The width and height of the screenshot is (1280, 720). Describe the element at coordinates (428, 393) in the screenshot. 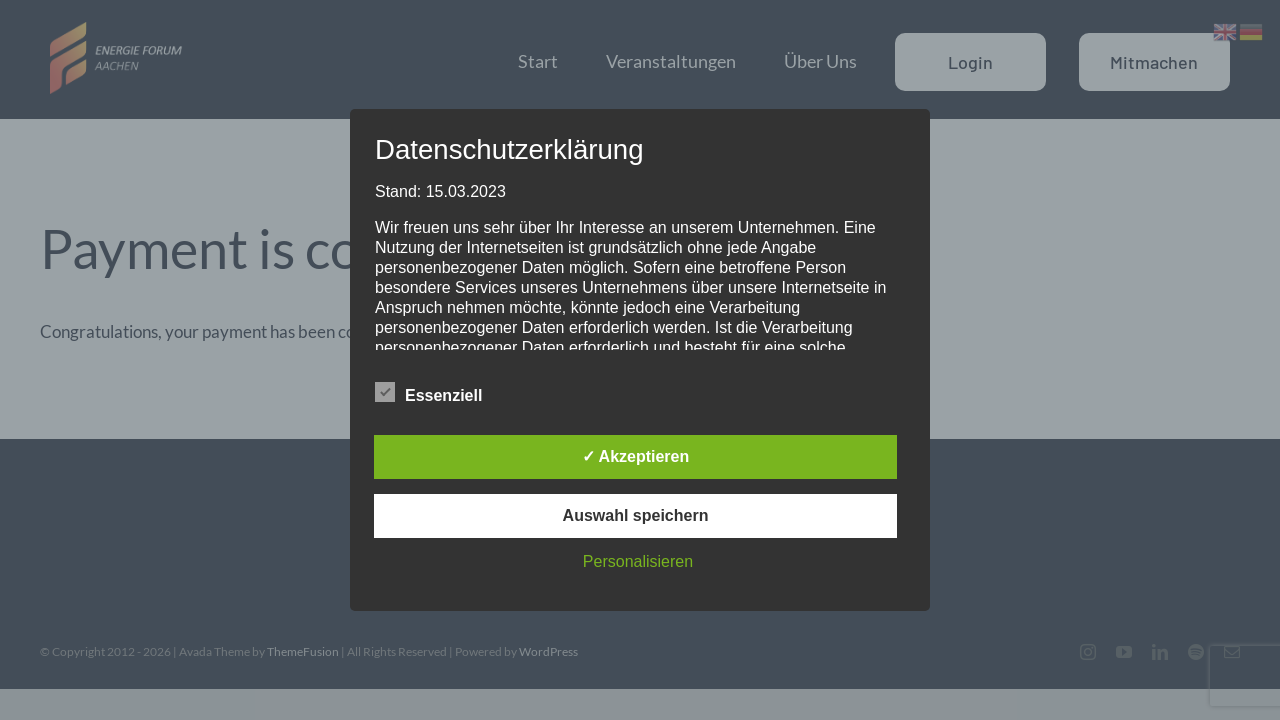

I see `Essenziell` at that location.